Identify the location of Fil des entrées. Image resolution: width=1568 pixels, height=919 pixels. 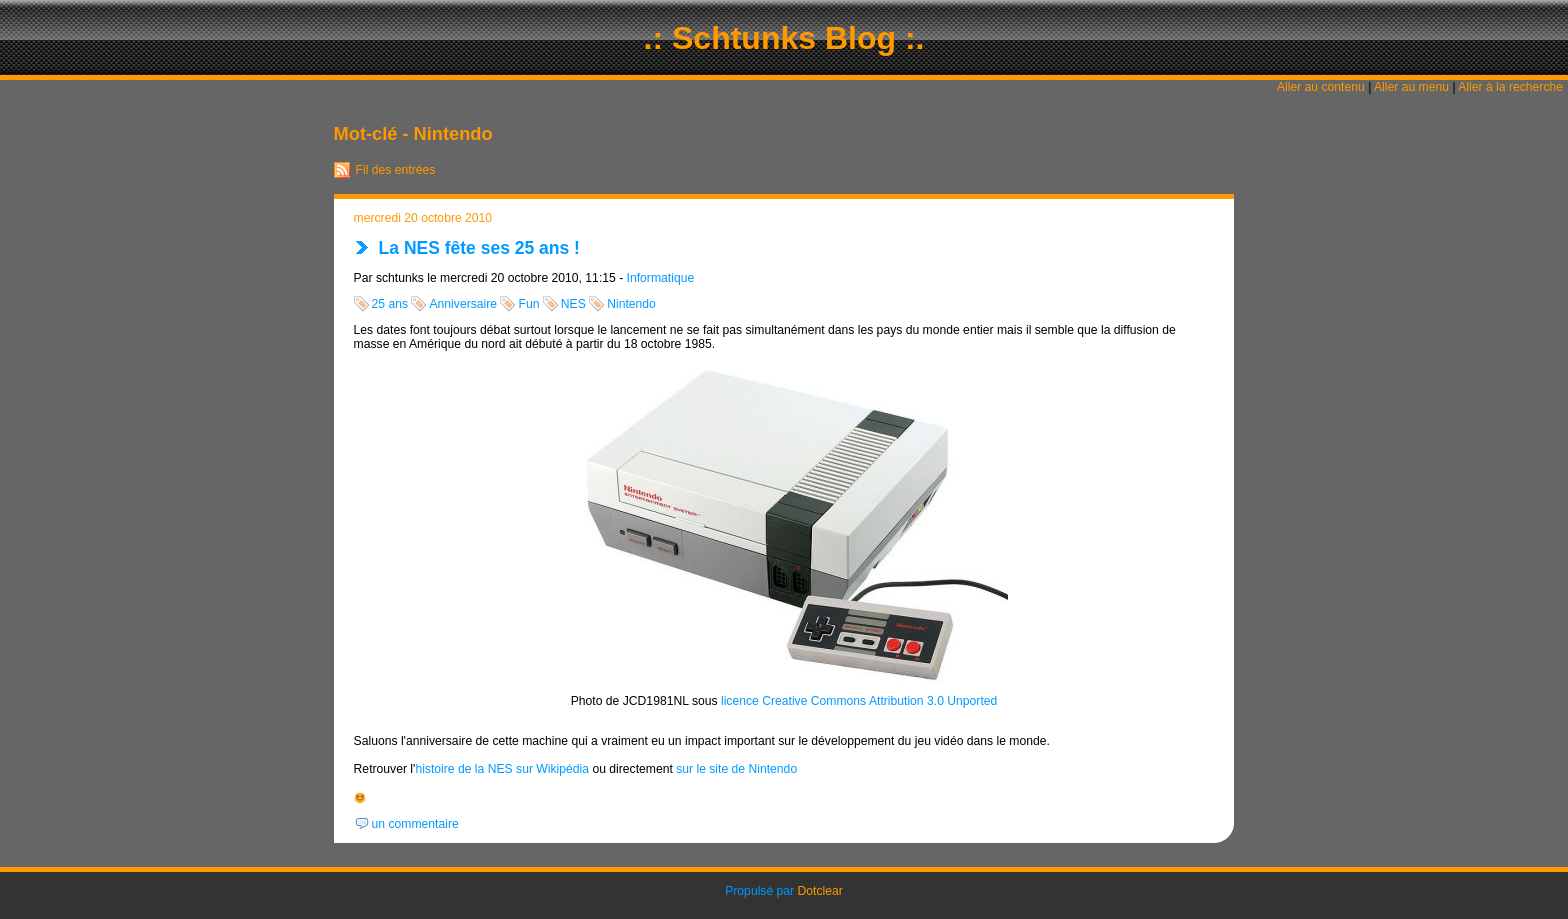
(396, 170).